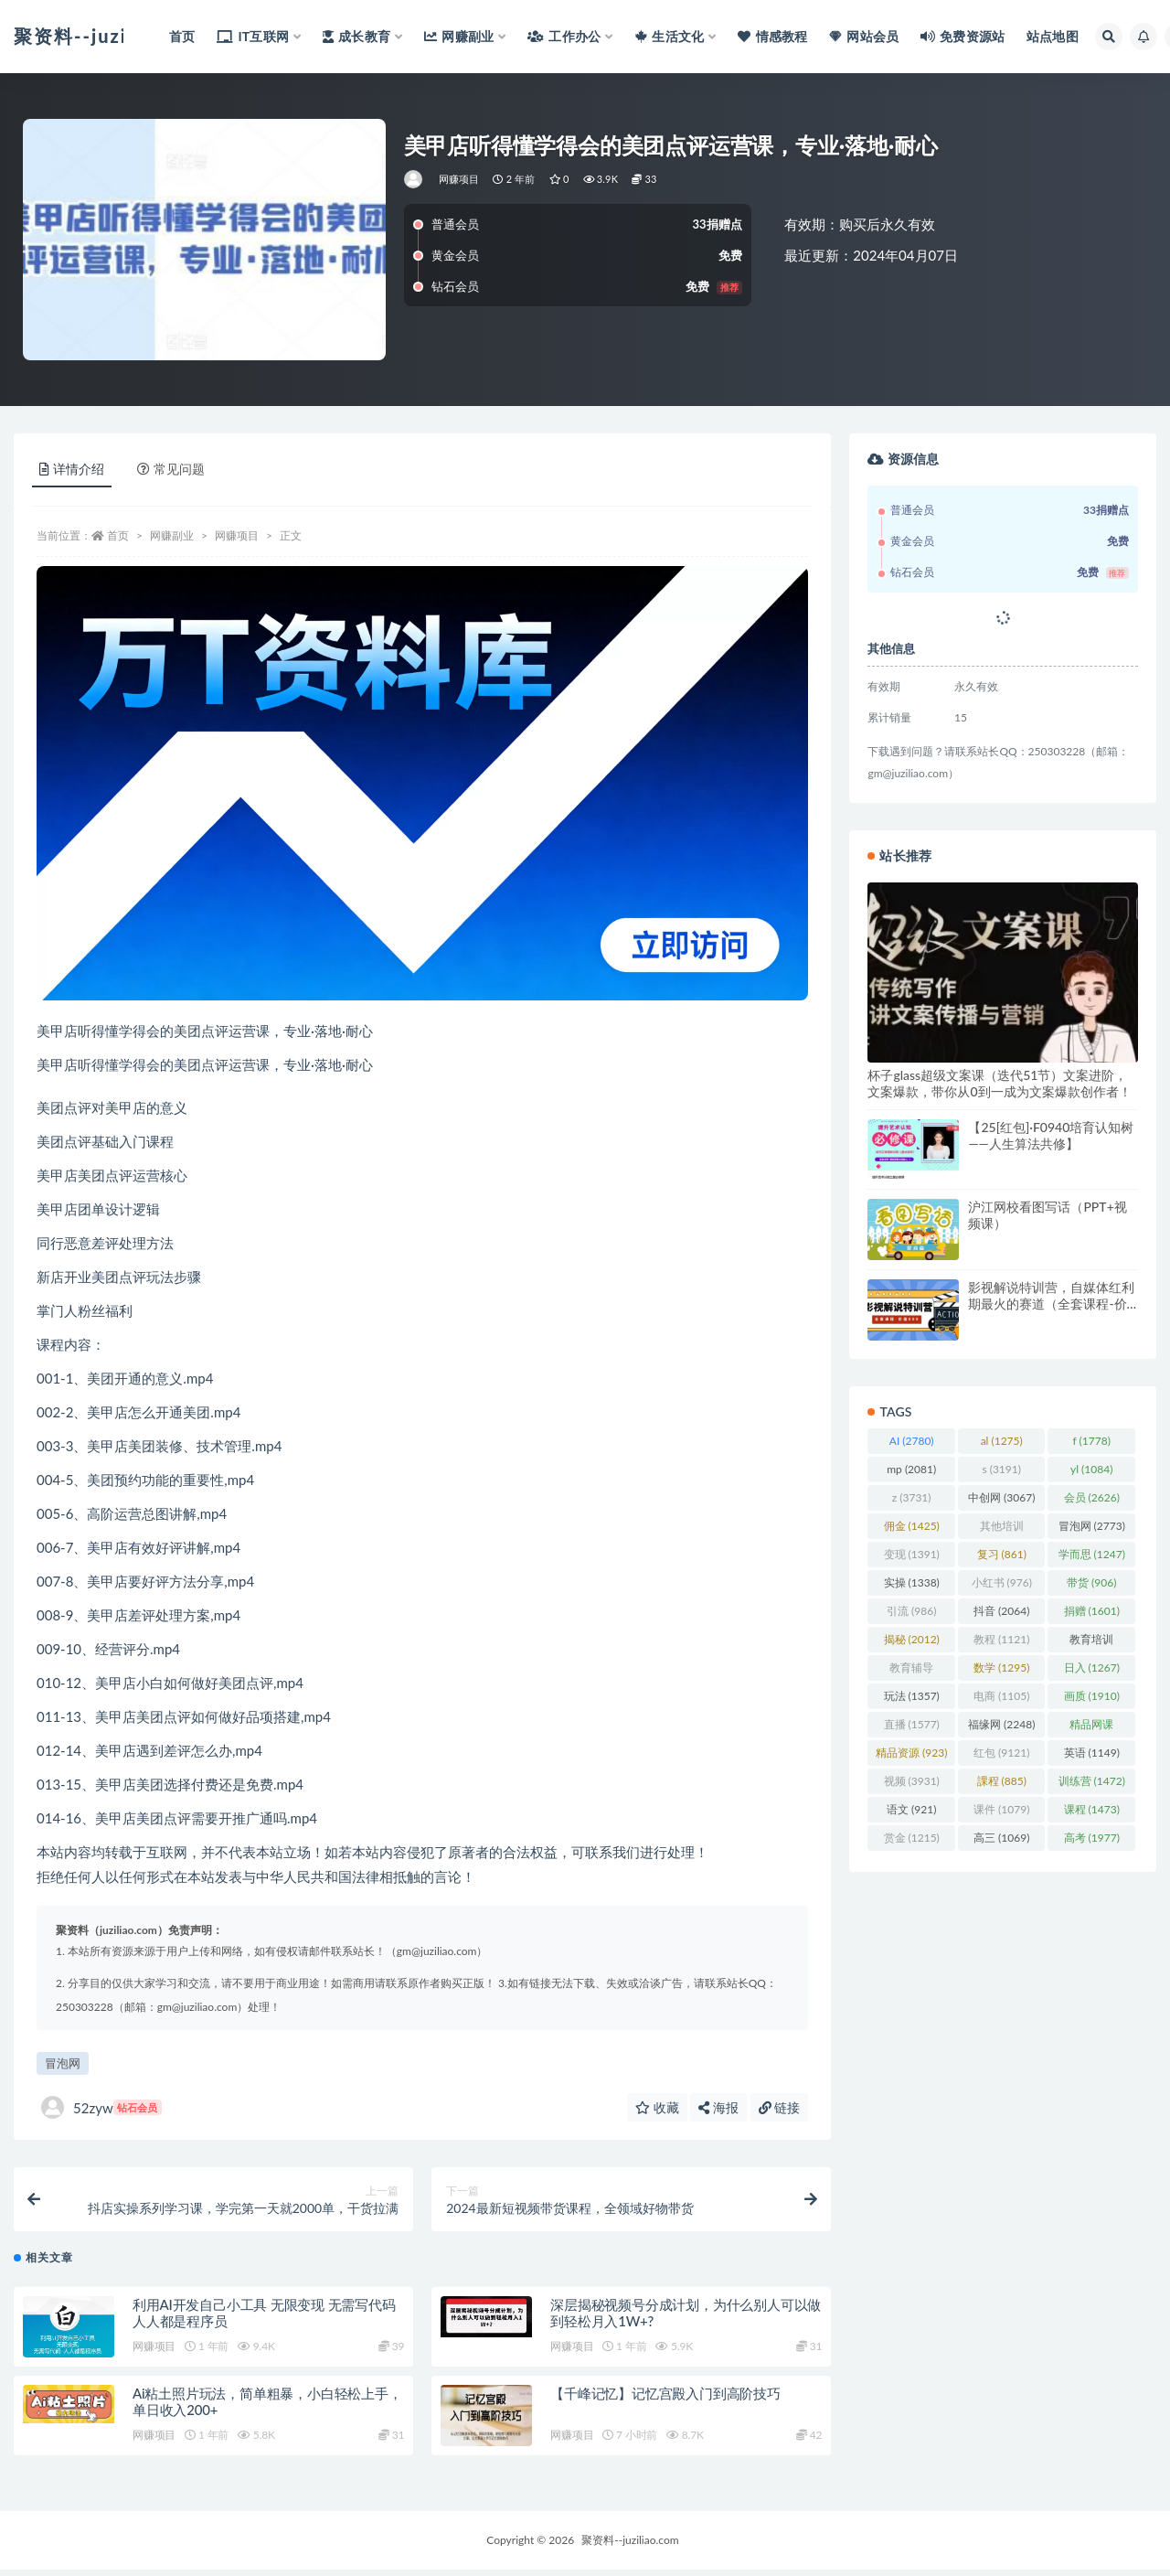 The image size is (1170, 2576). What do you see at coordinates (1001, 1752) in the screenshot?
I see `红包 [红包 (9,121 项)]` at bounding box center [1001, 1752].